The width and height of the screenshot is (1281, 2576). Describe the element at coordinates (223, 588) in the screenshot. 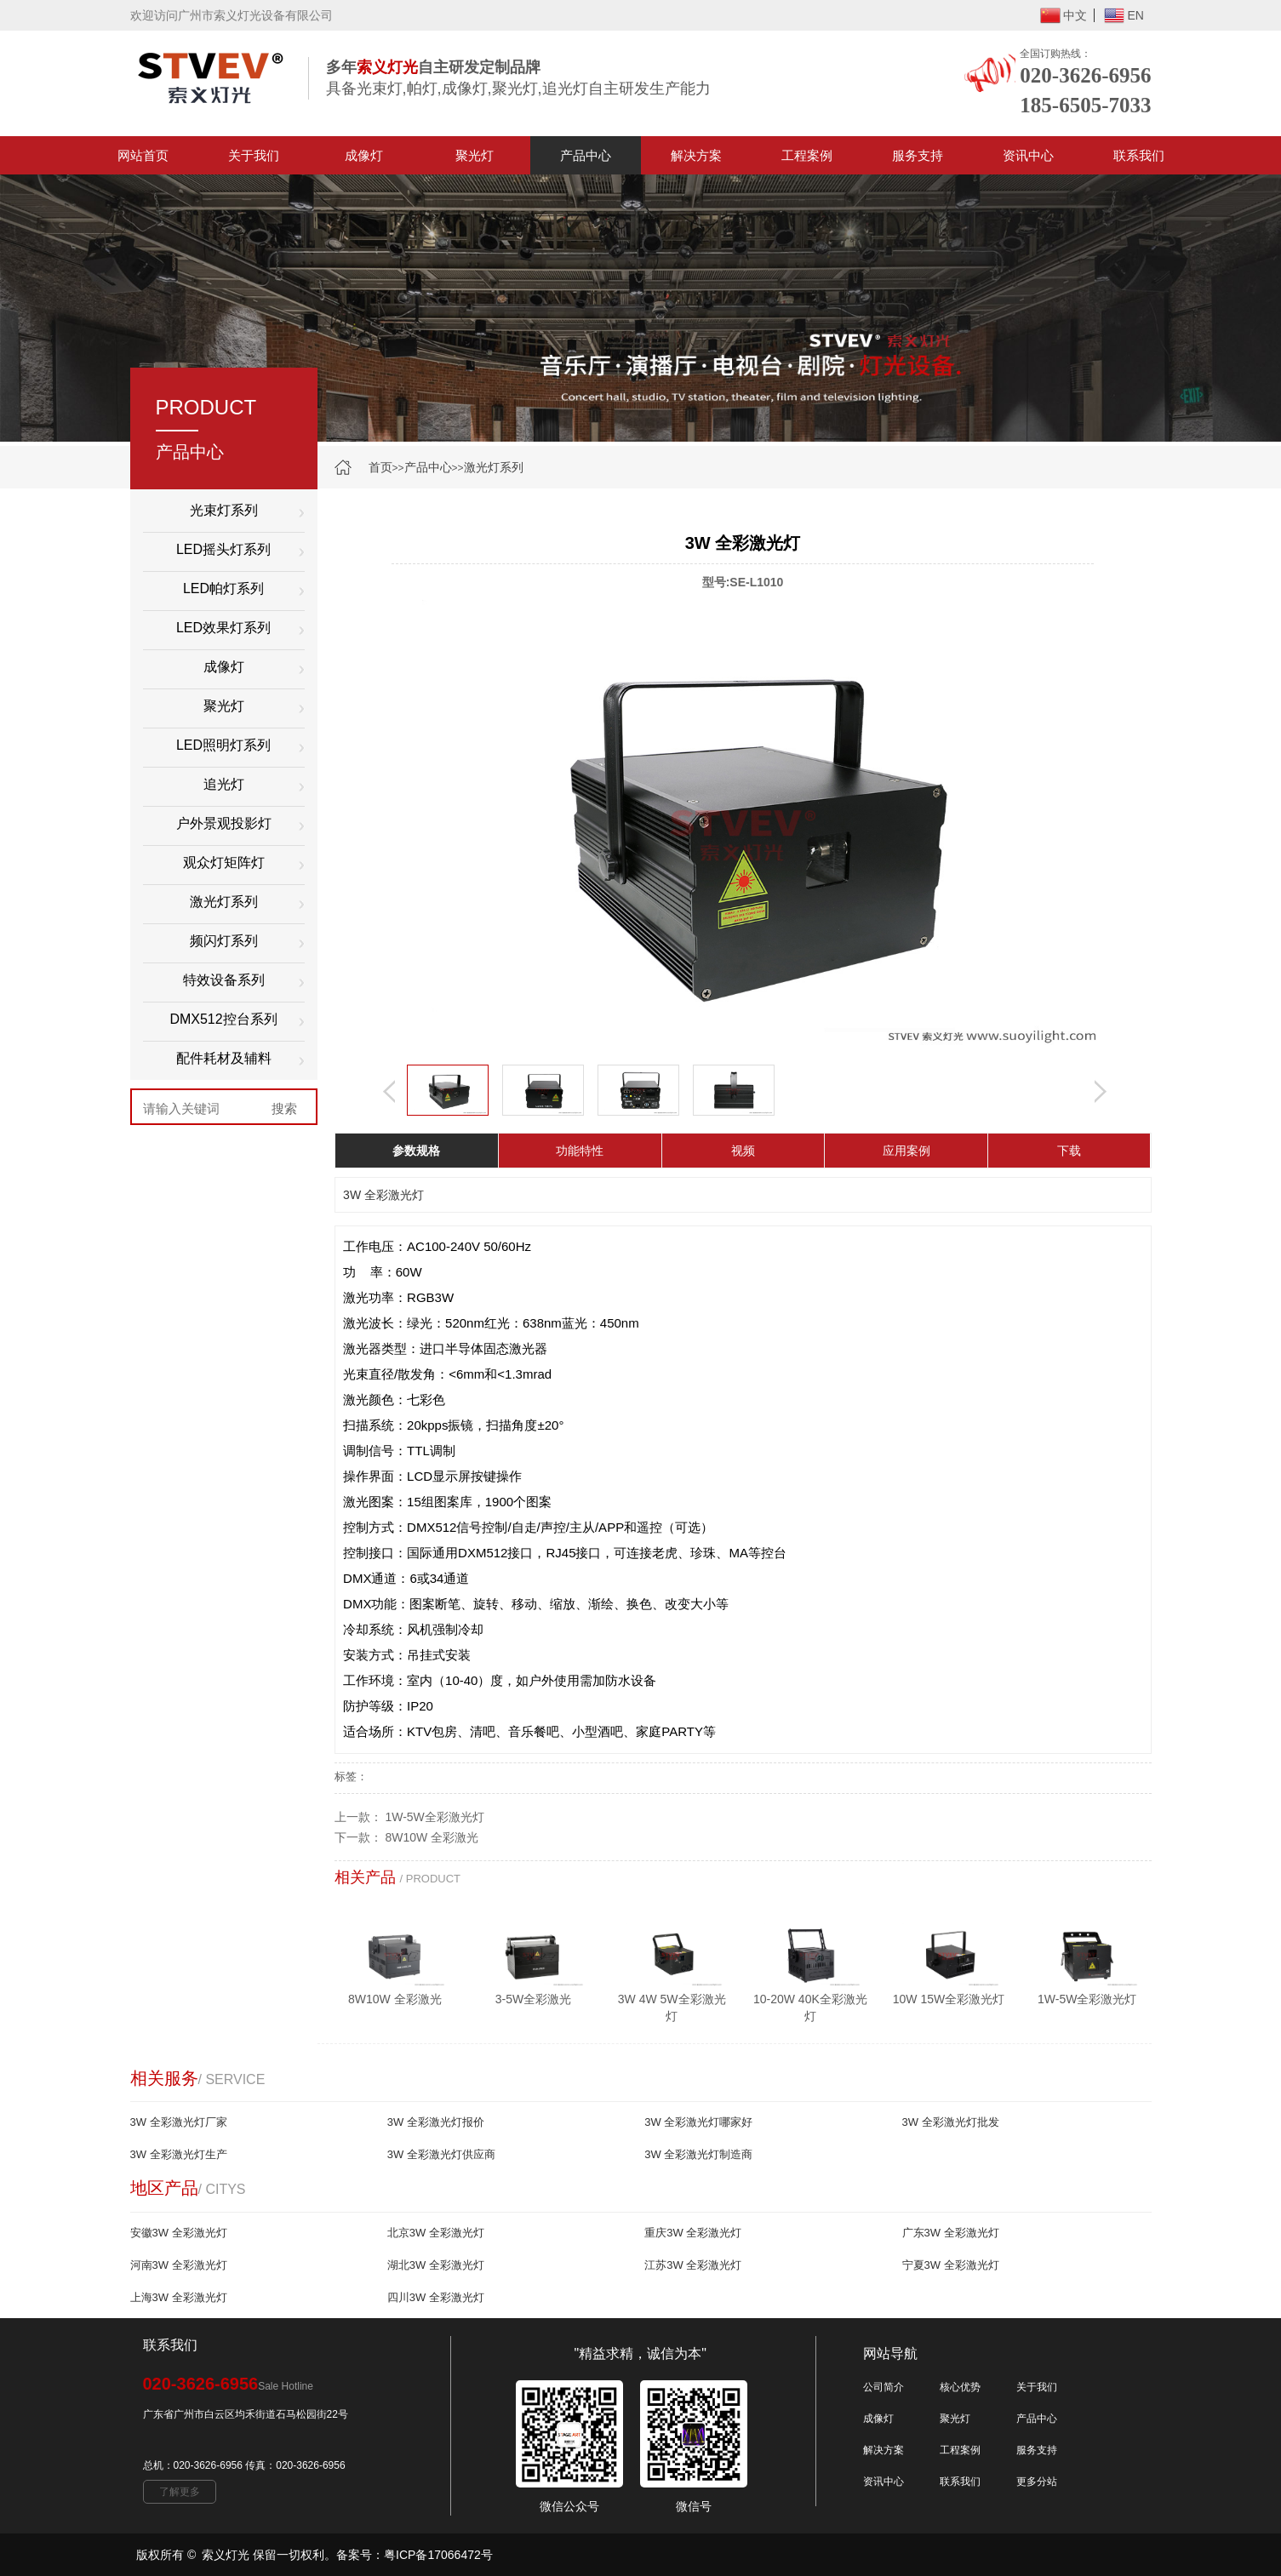

I see `LED帕灯系列` at that location.